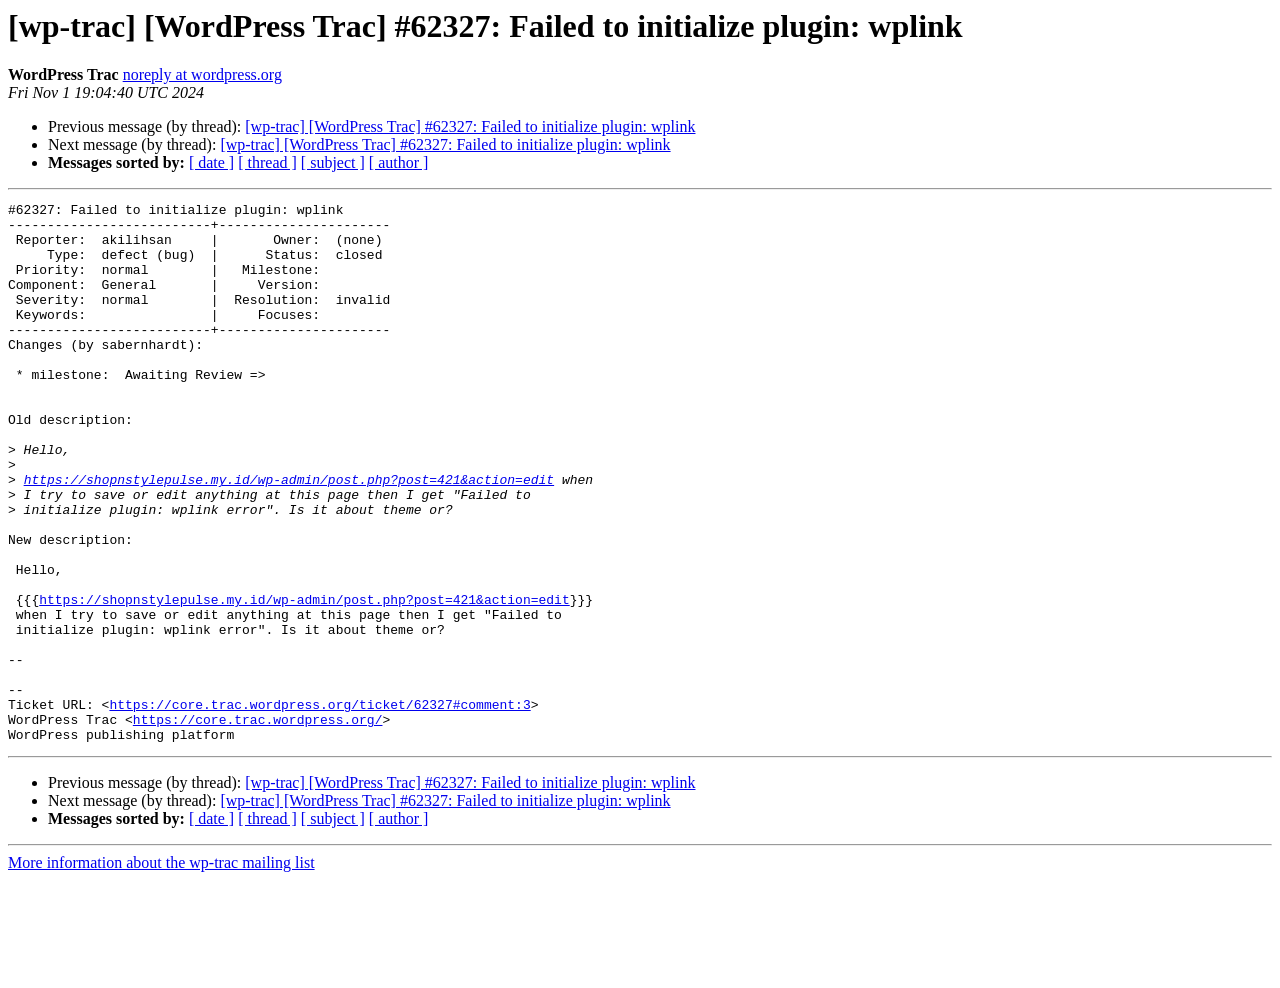 This screenshot has width=1280, height=988. Describe the element at coordinates (267, 162) in the screenshot. I see `[ thread ]` at that location.